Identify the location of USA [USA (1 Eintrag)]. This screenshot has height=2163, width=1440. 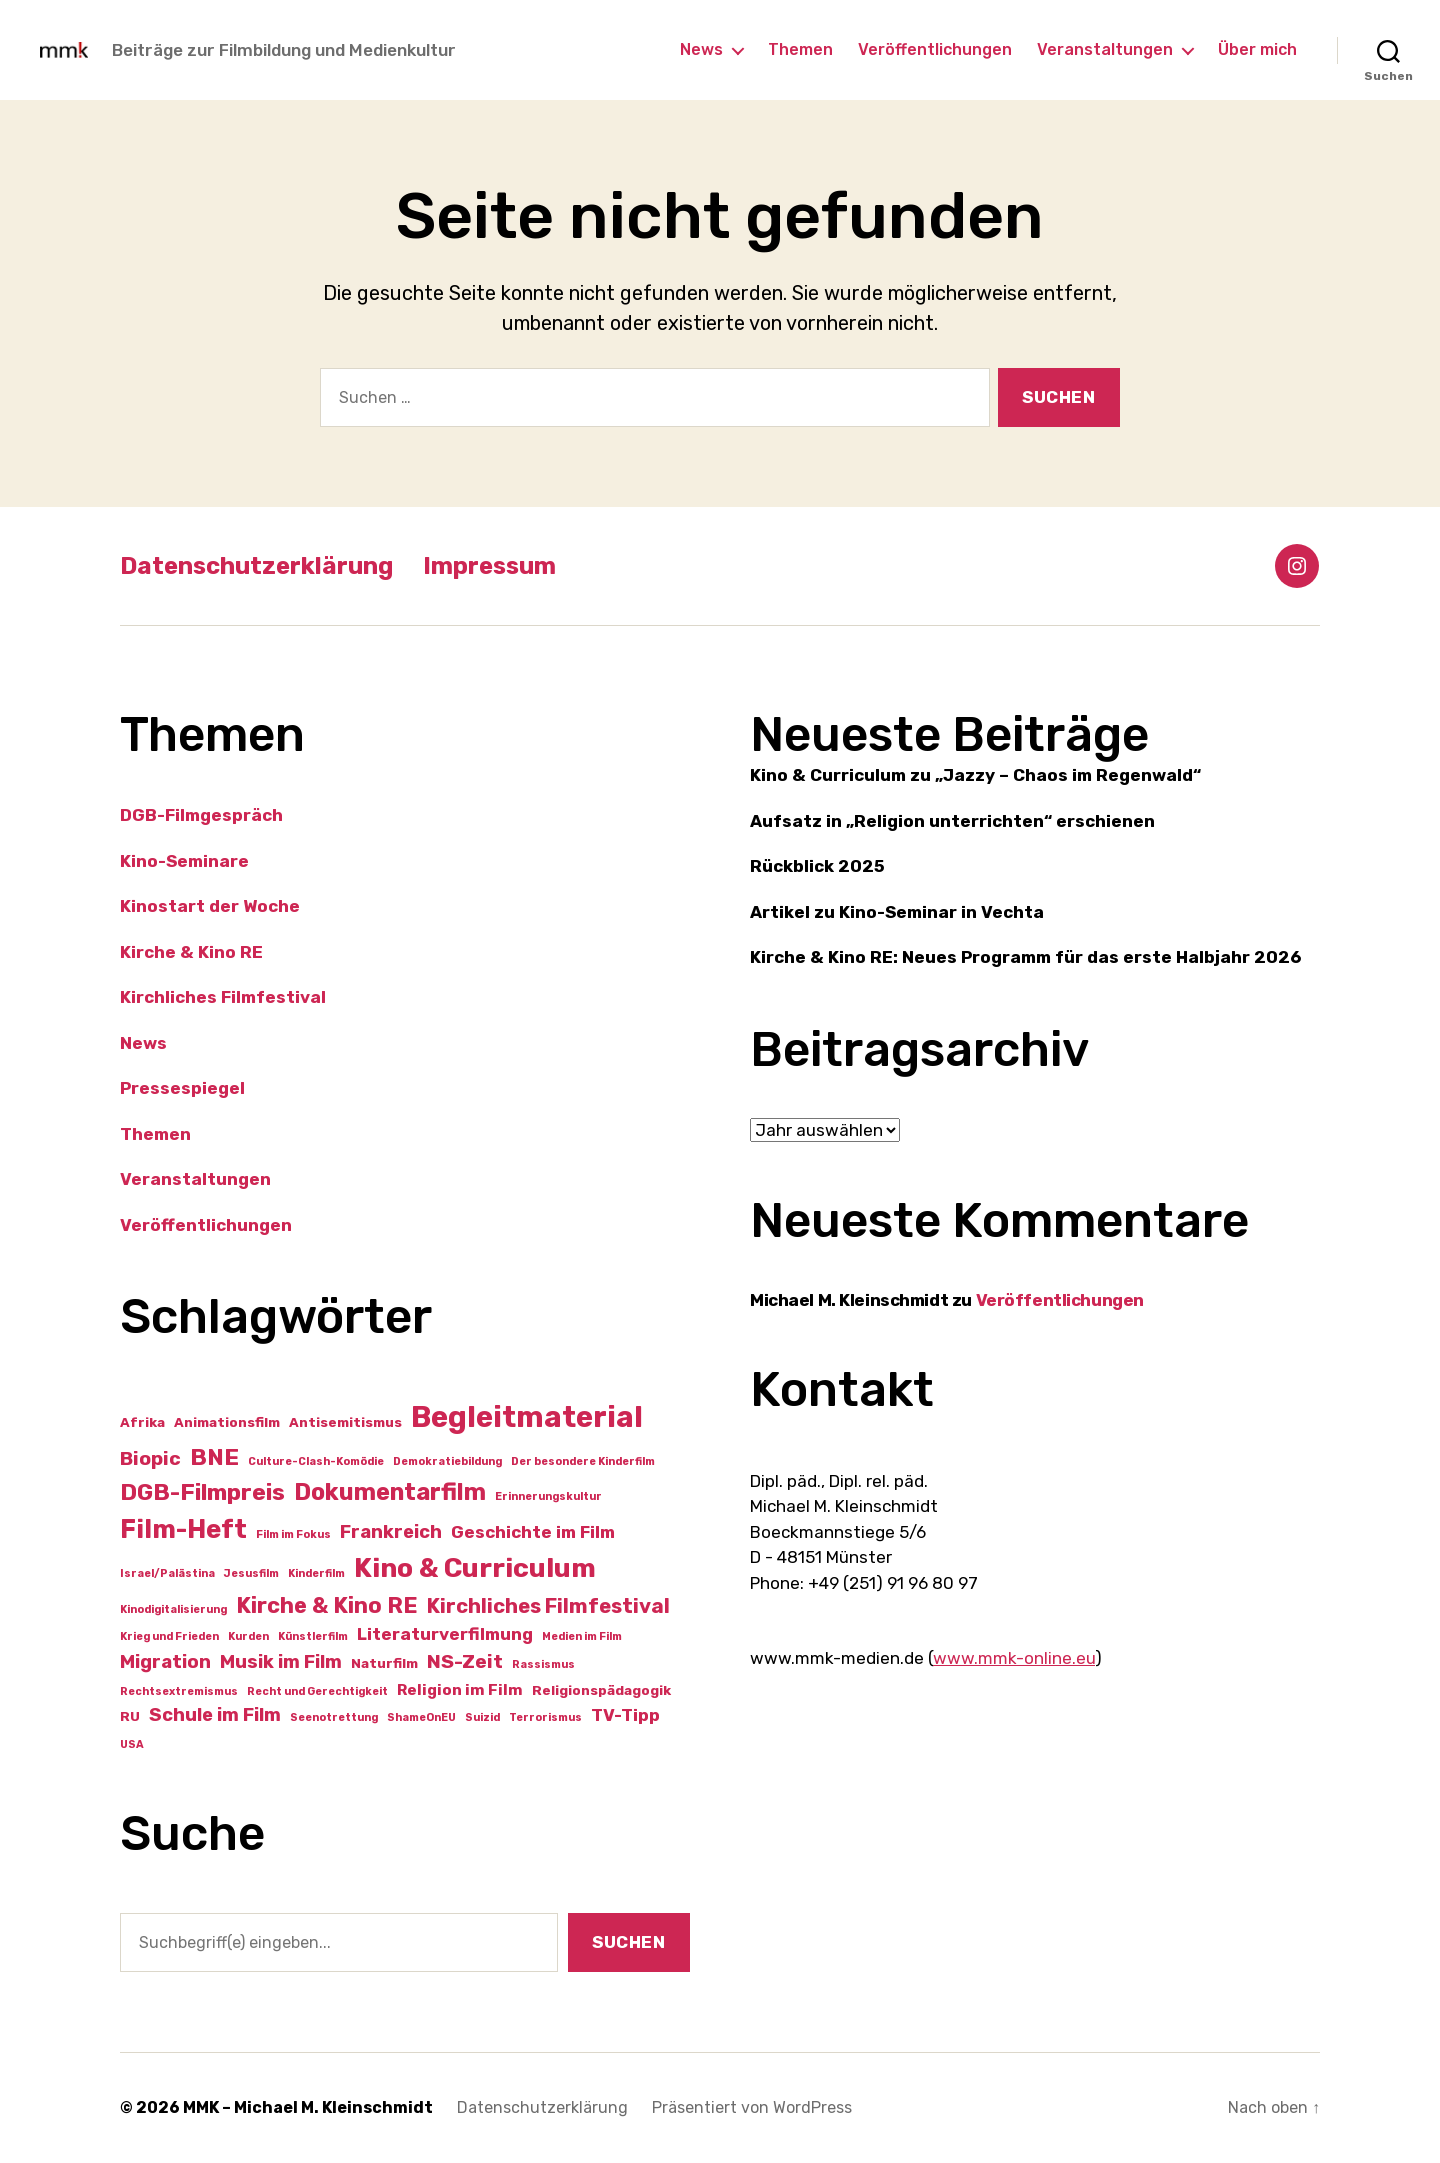
(132, 1744).